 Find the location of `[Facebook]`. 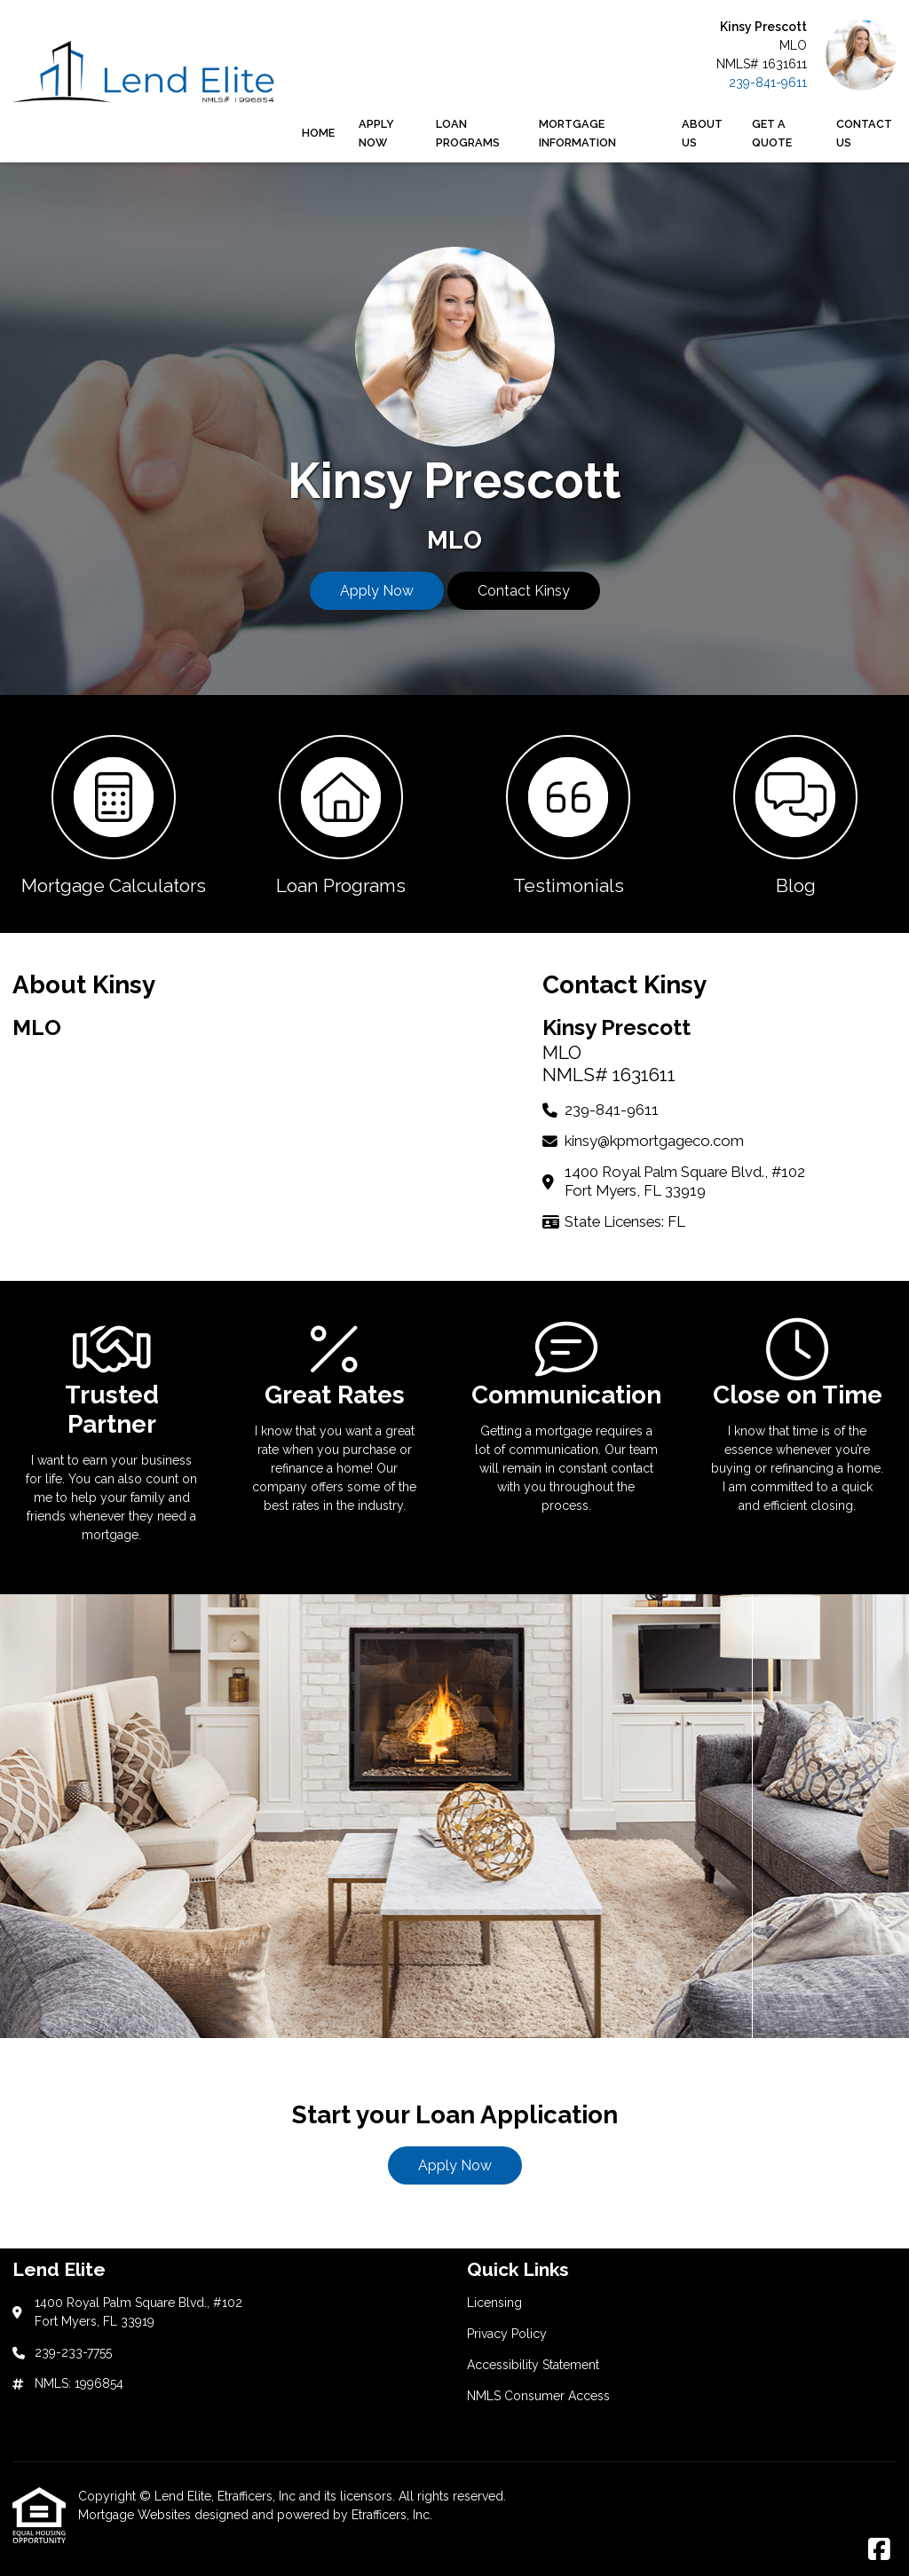

[Facebook] is located at coordinates (879, 2550).